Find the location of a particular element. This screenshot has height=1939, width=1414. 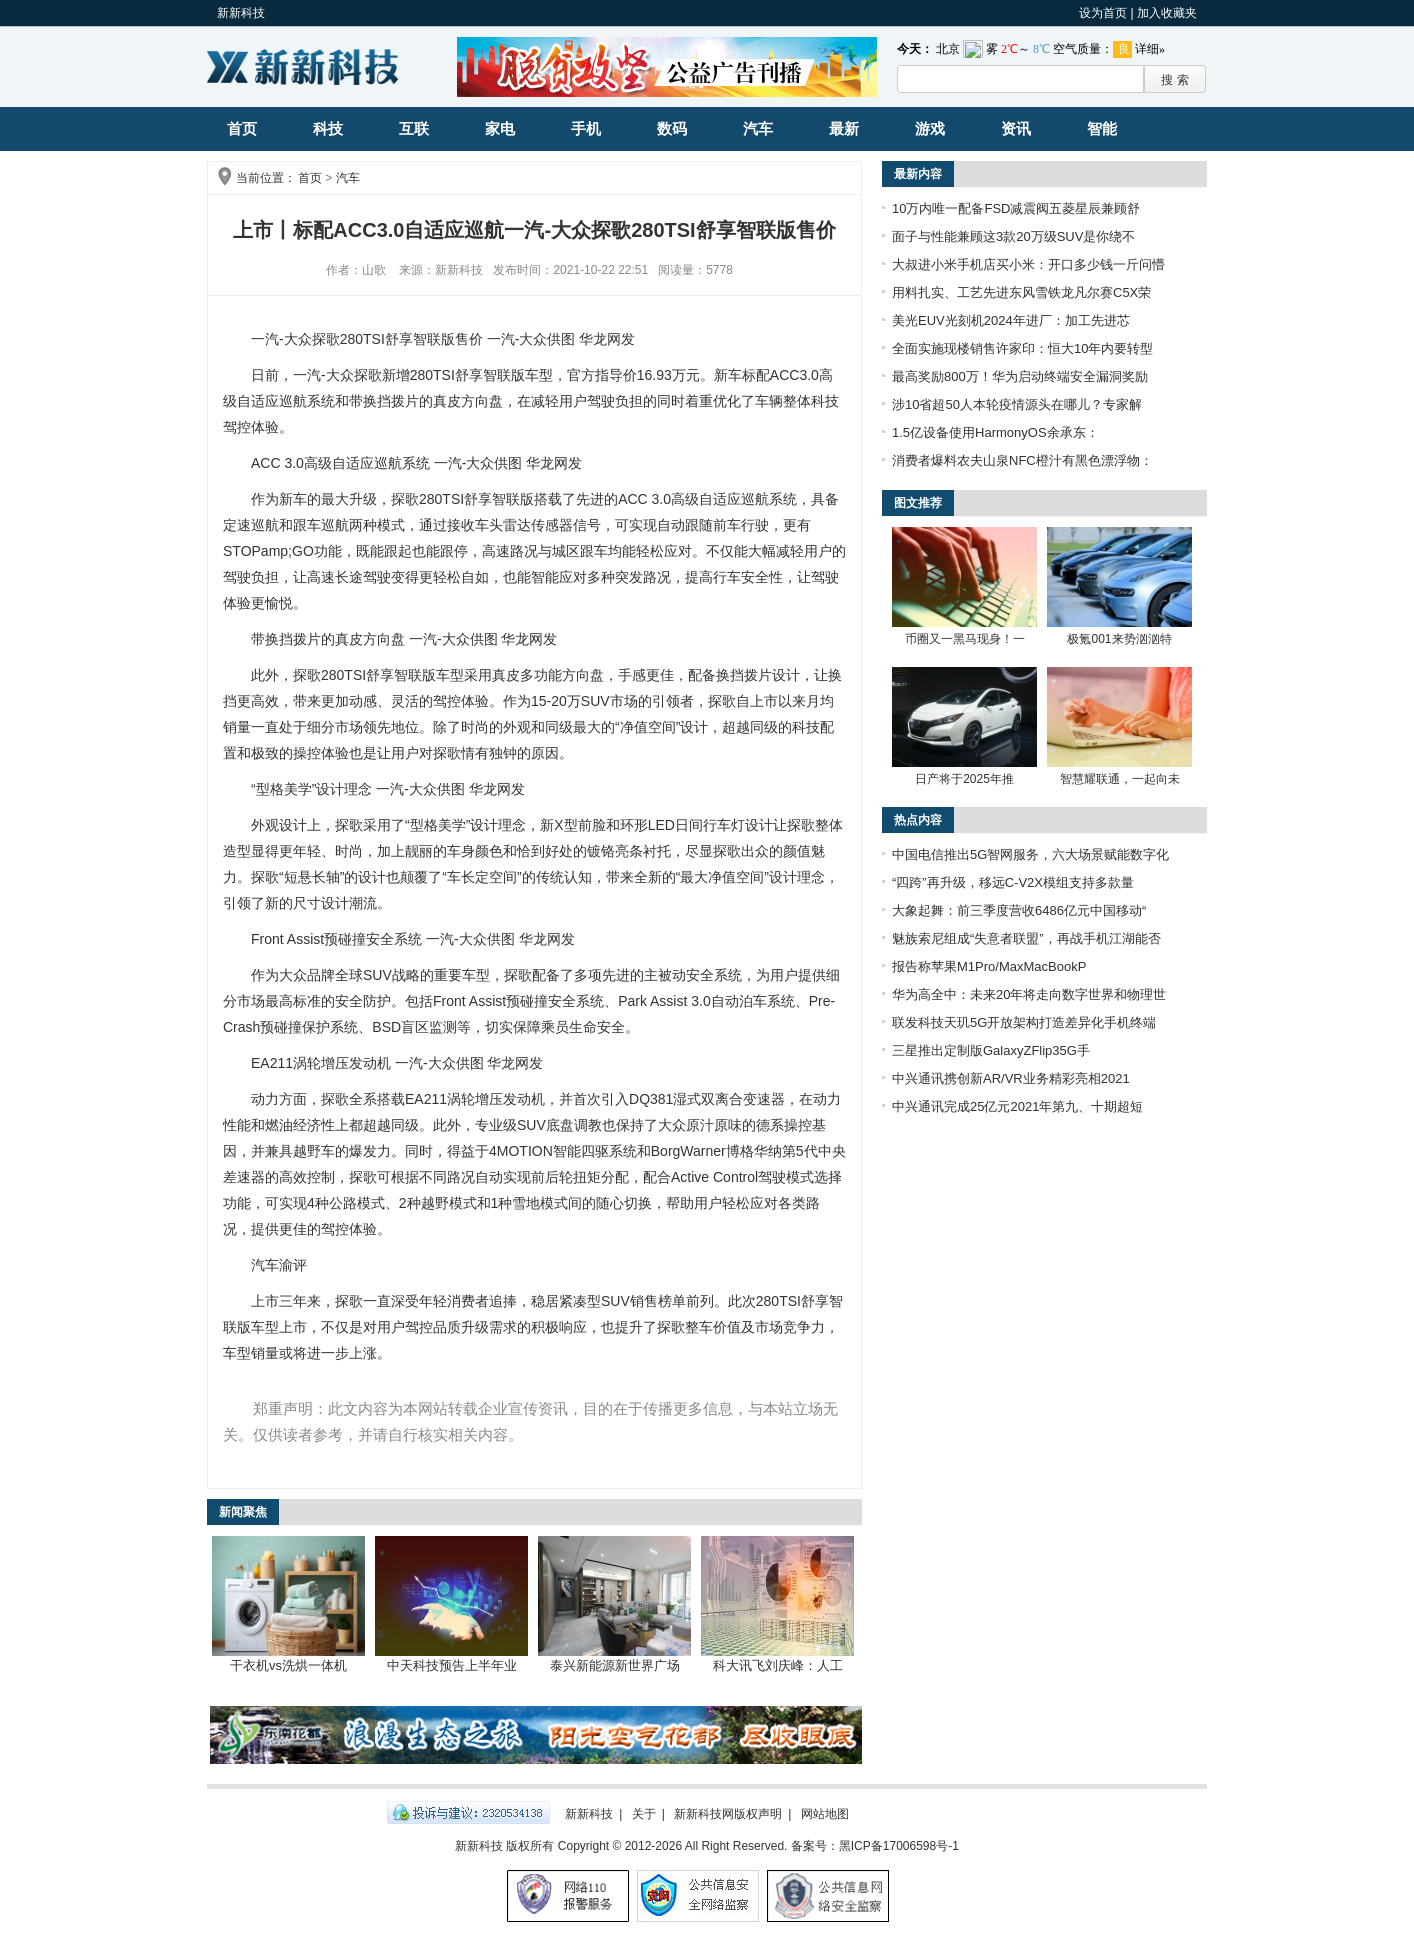

备案号：黑ICP备17006598号-1 is located at coordinates (875, 1846).